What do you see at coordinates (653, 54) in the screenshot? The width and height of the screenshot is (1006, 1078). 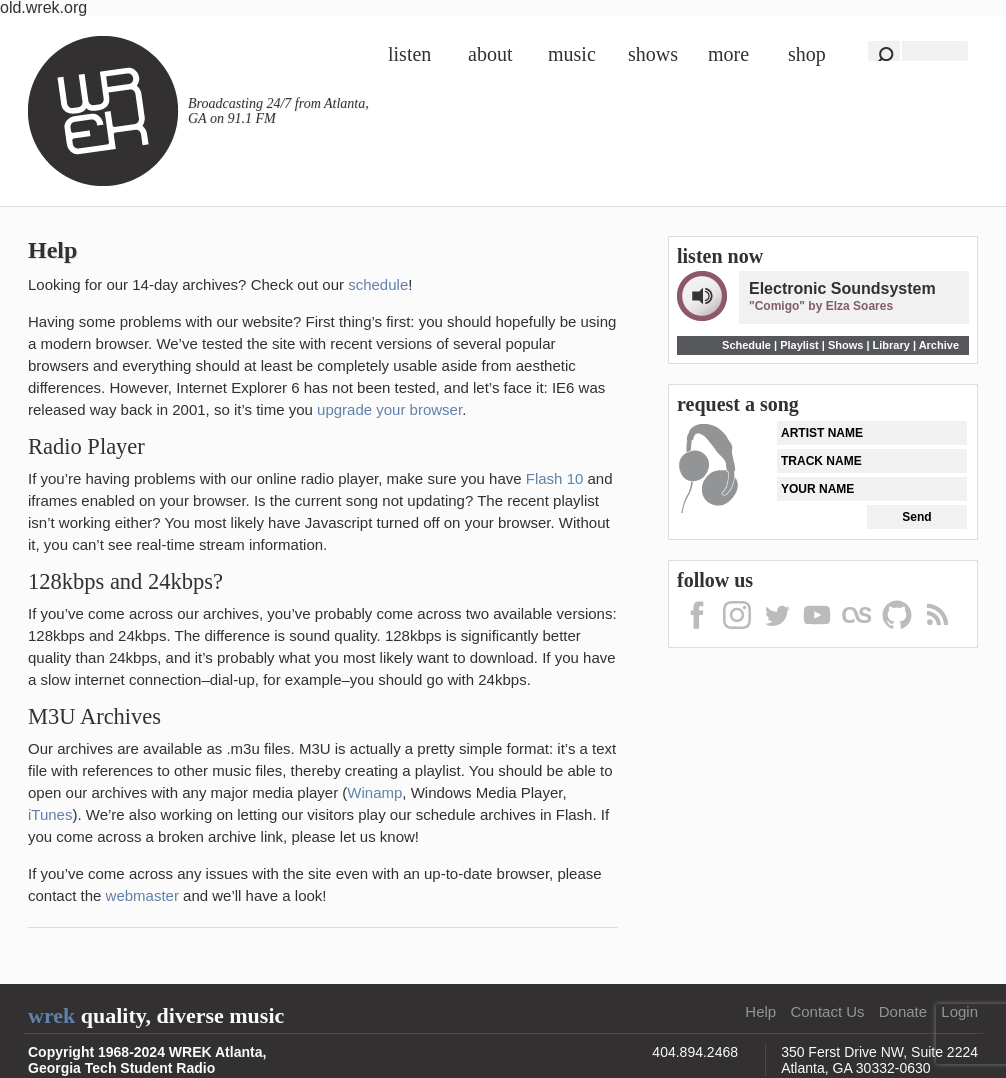 I see `Shows` at bounding box center [653, 54].